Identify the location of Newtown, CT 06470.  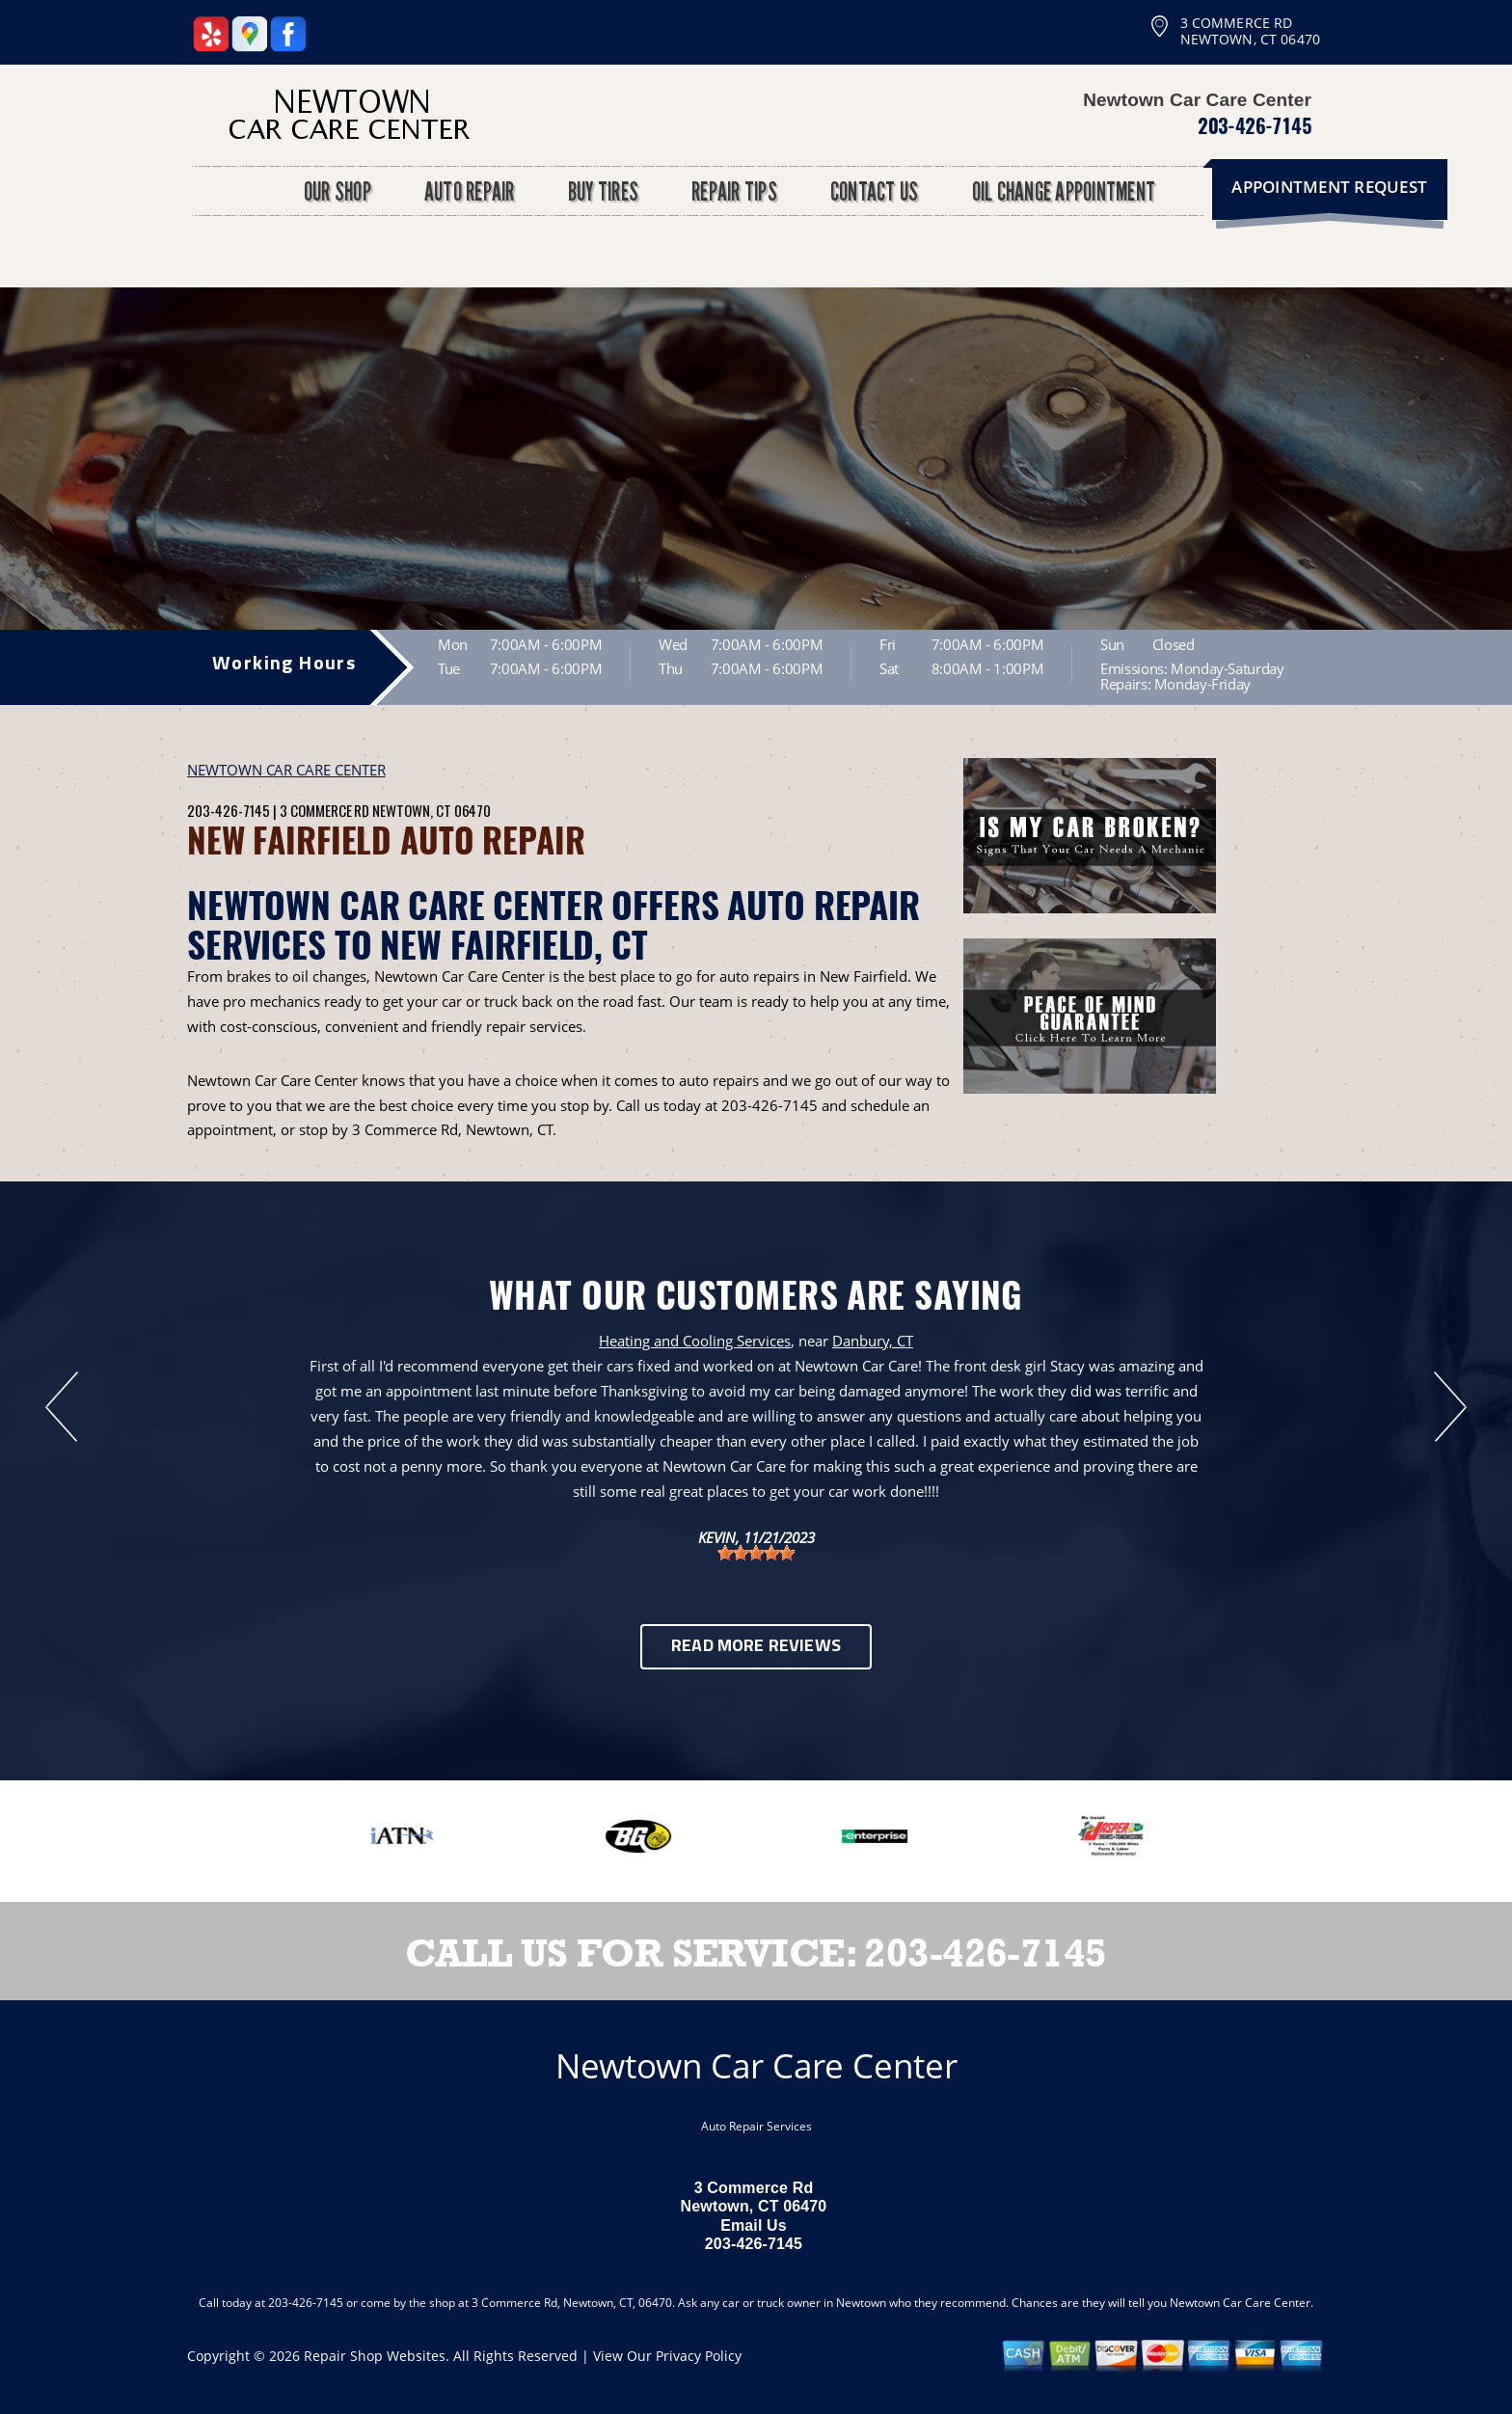
(431, 810).